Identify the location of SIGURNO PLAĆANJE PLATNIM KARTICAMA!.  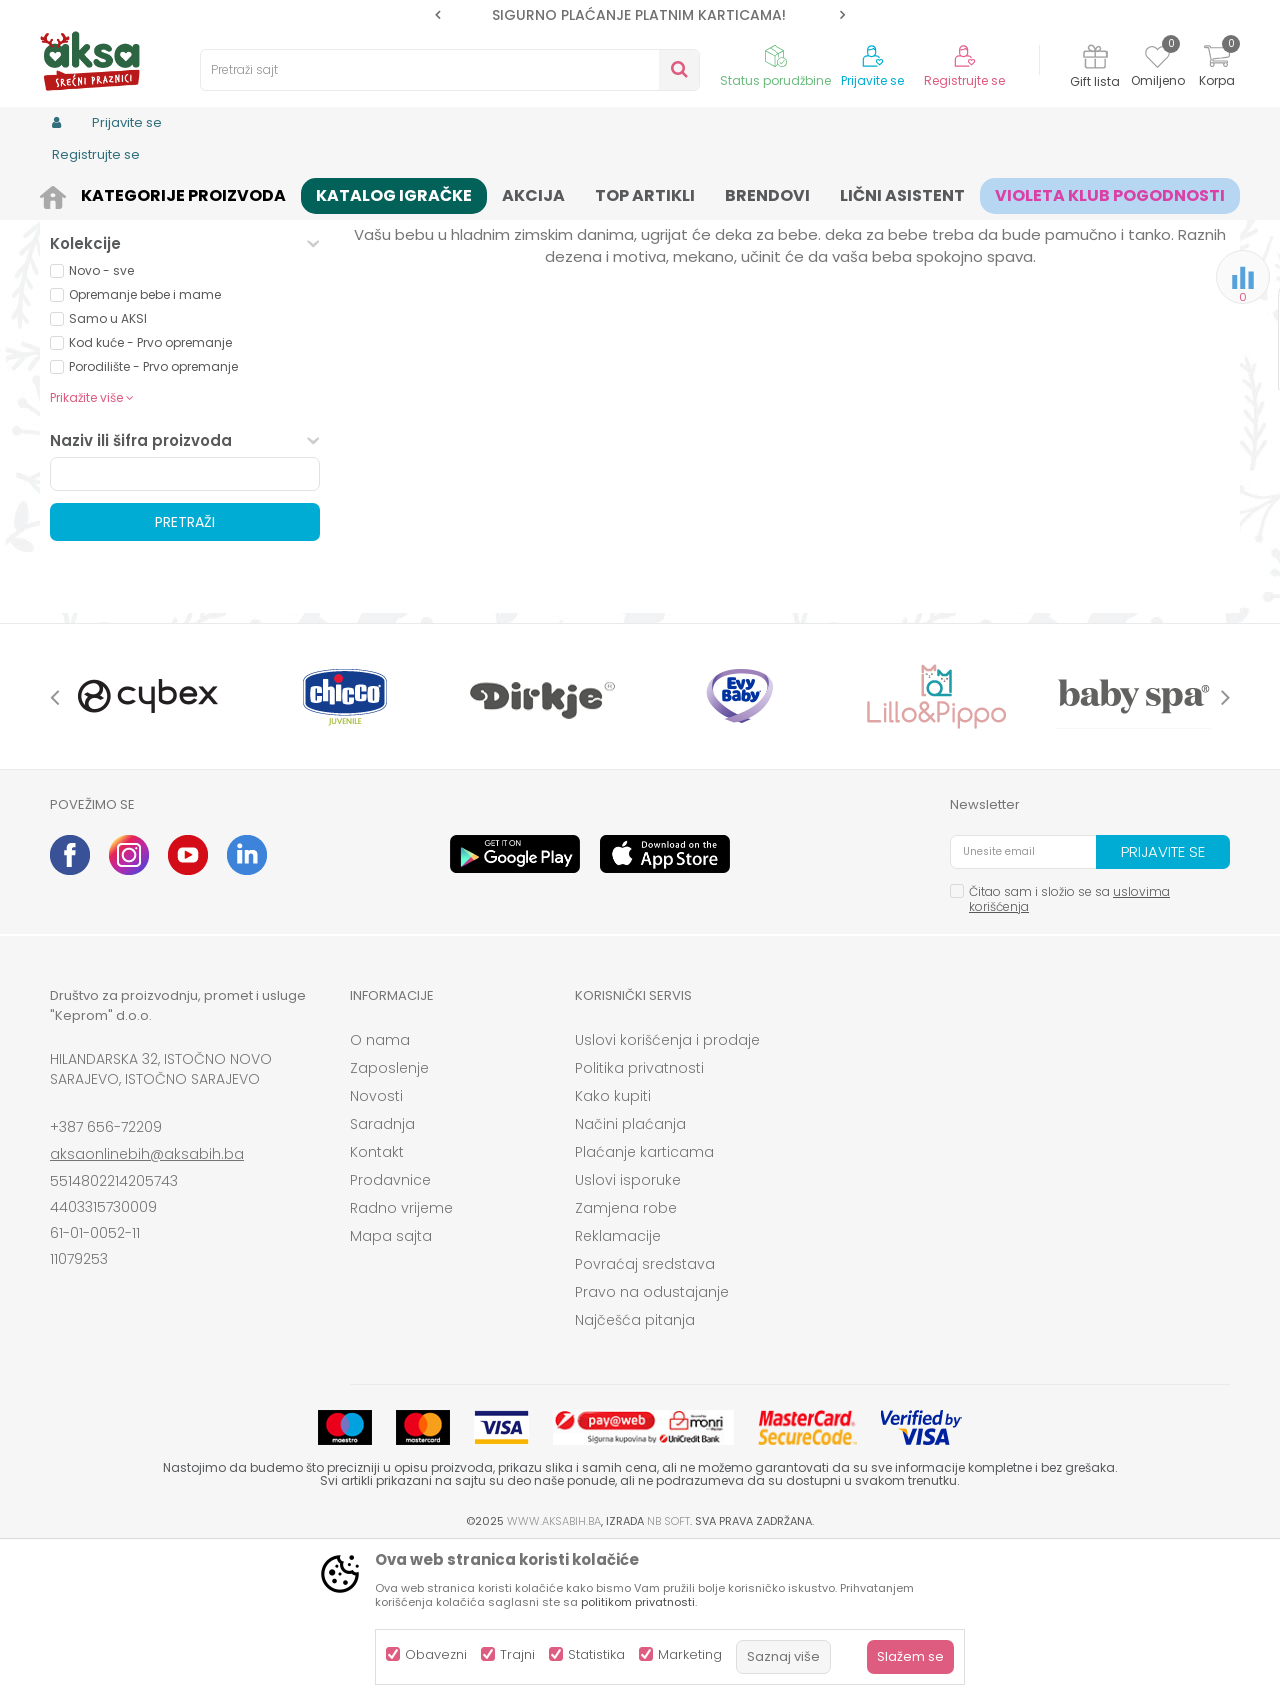
(639, 15).